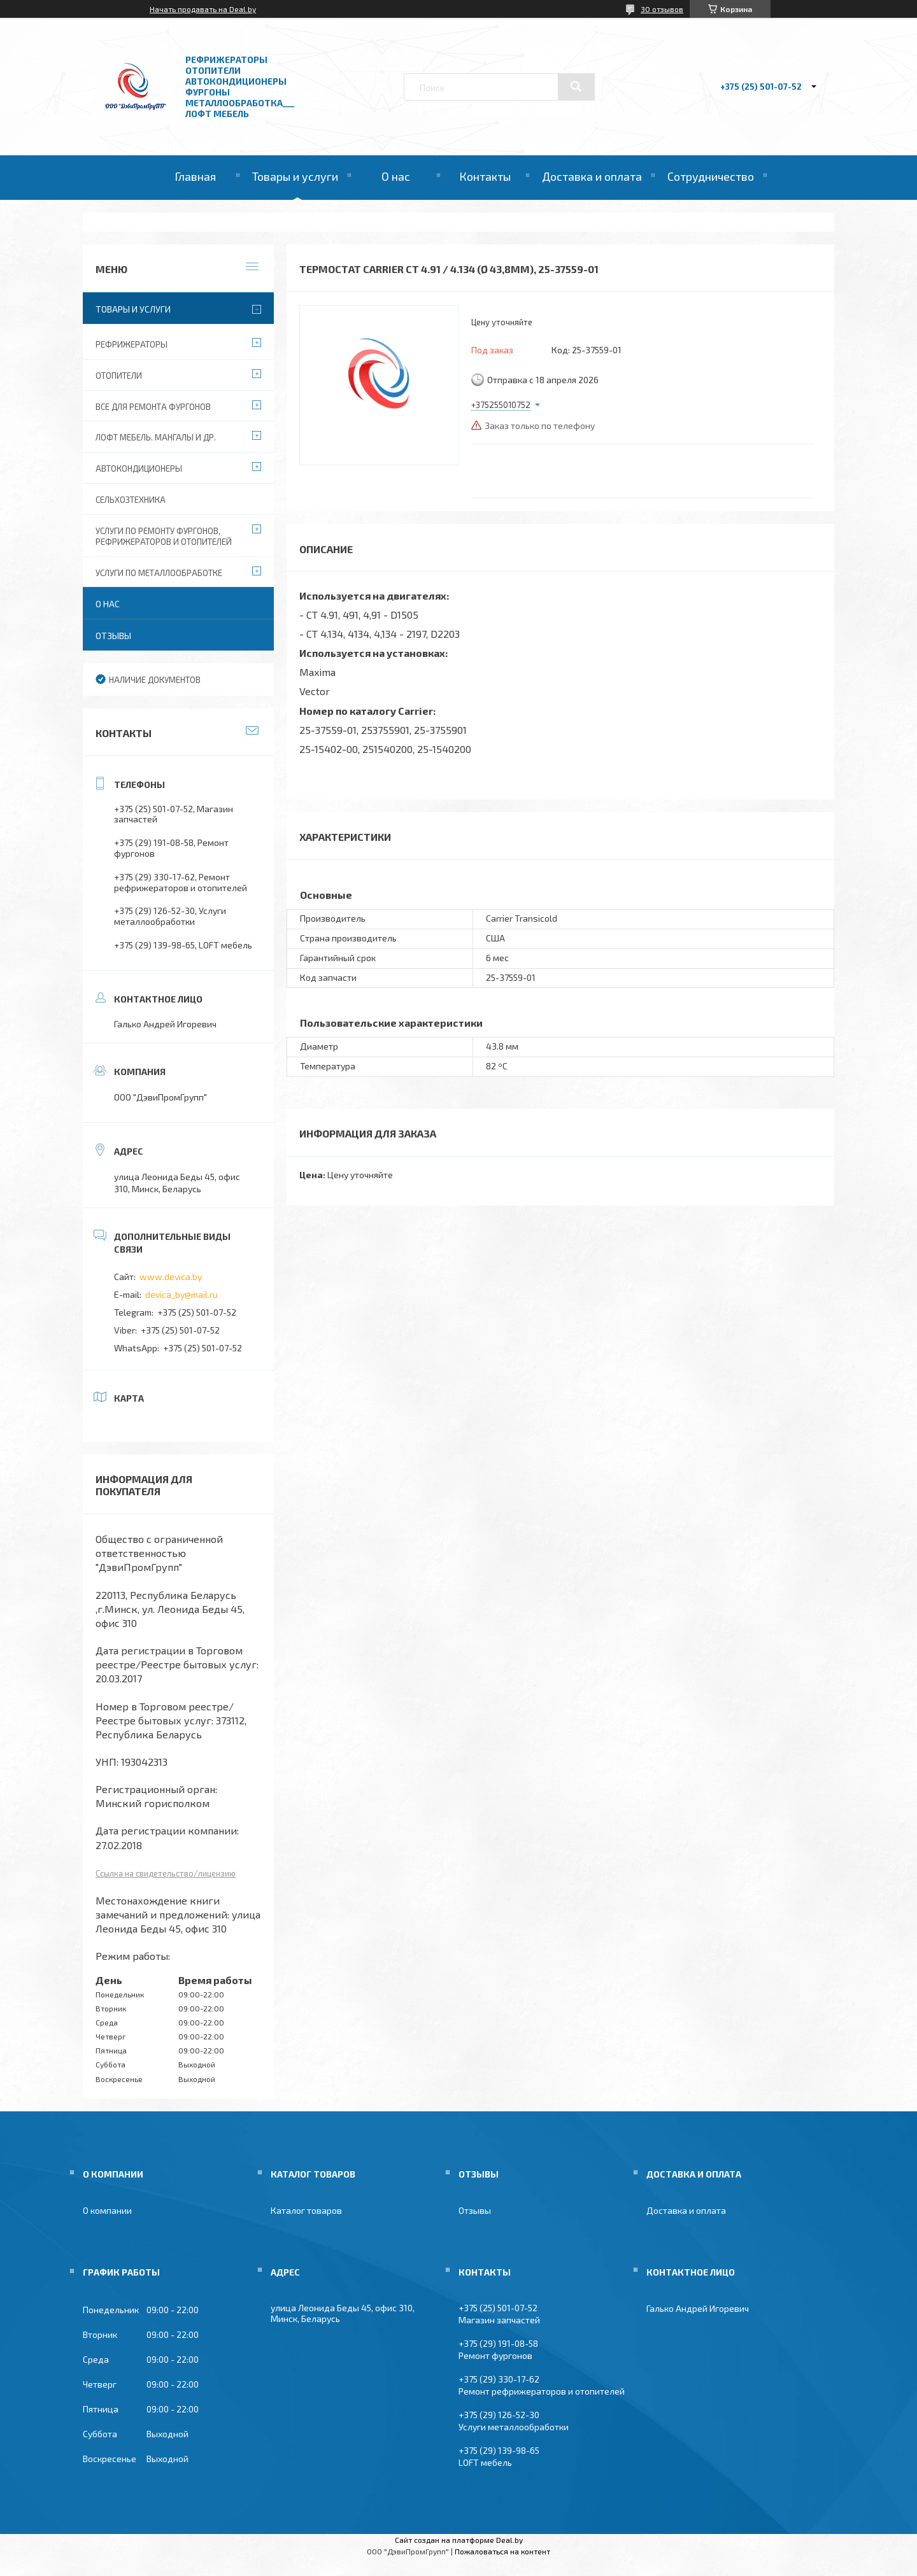 The width and height of the screenshot is (917, 2576). I want to click on Доставка и оплата, so click(592, 176).